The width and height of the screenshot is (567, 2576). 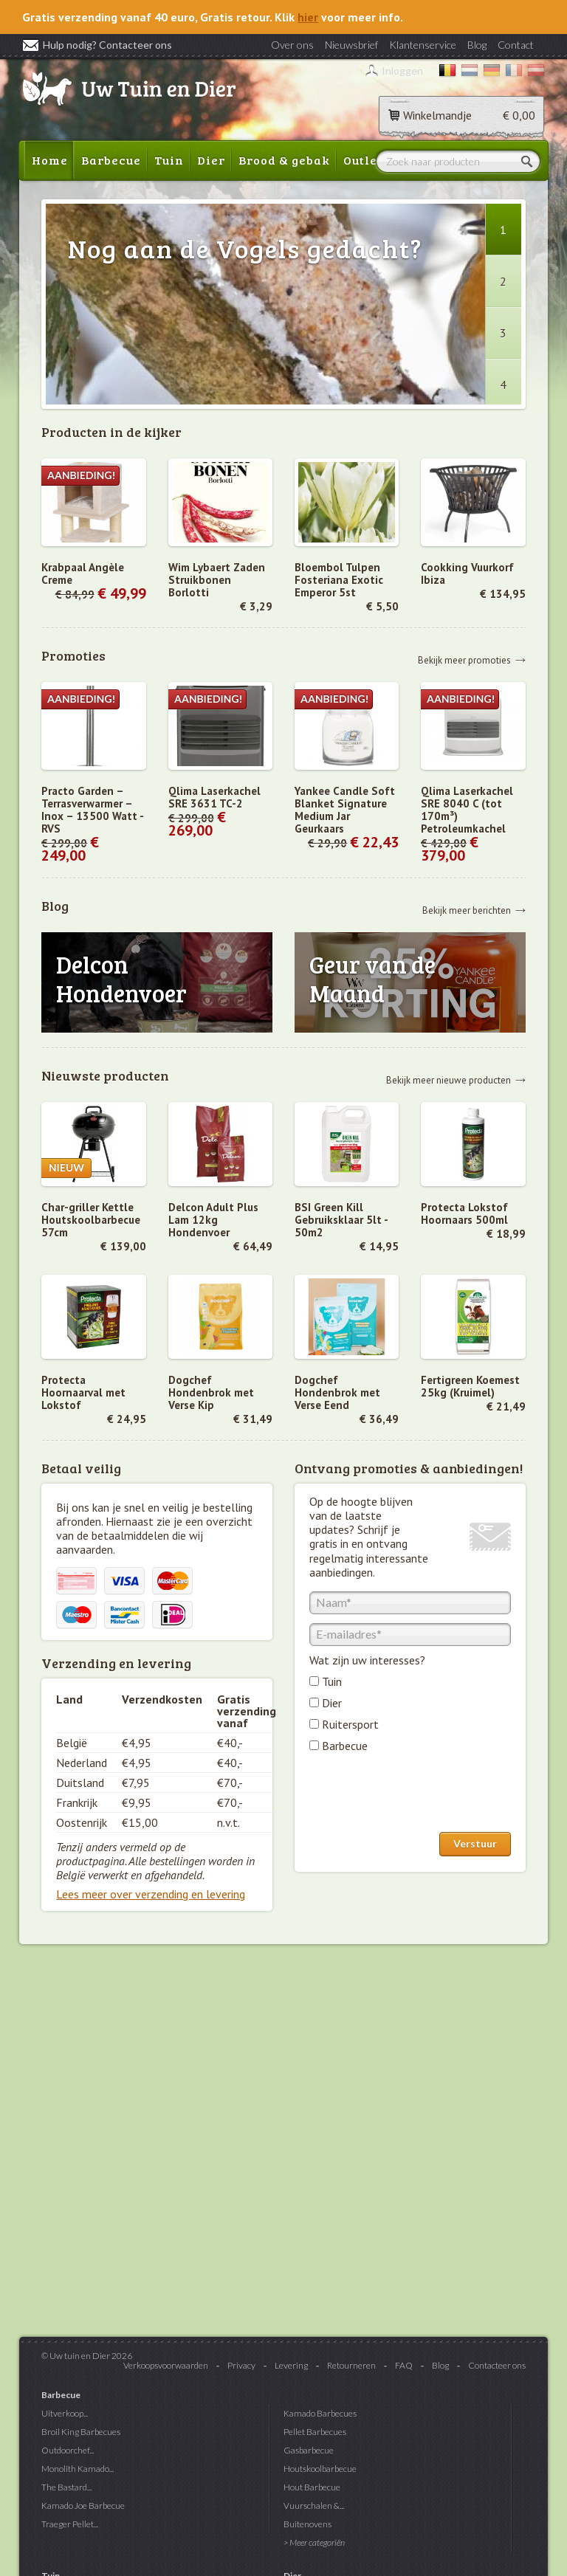 What do you see at coordinates (83, 2505) in the screenshot?
I see `Kamado Joe Barbecue` at bounding box center [83, 2505].